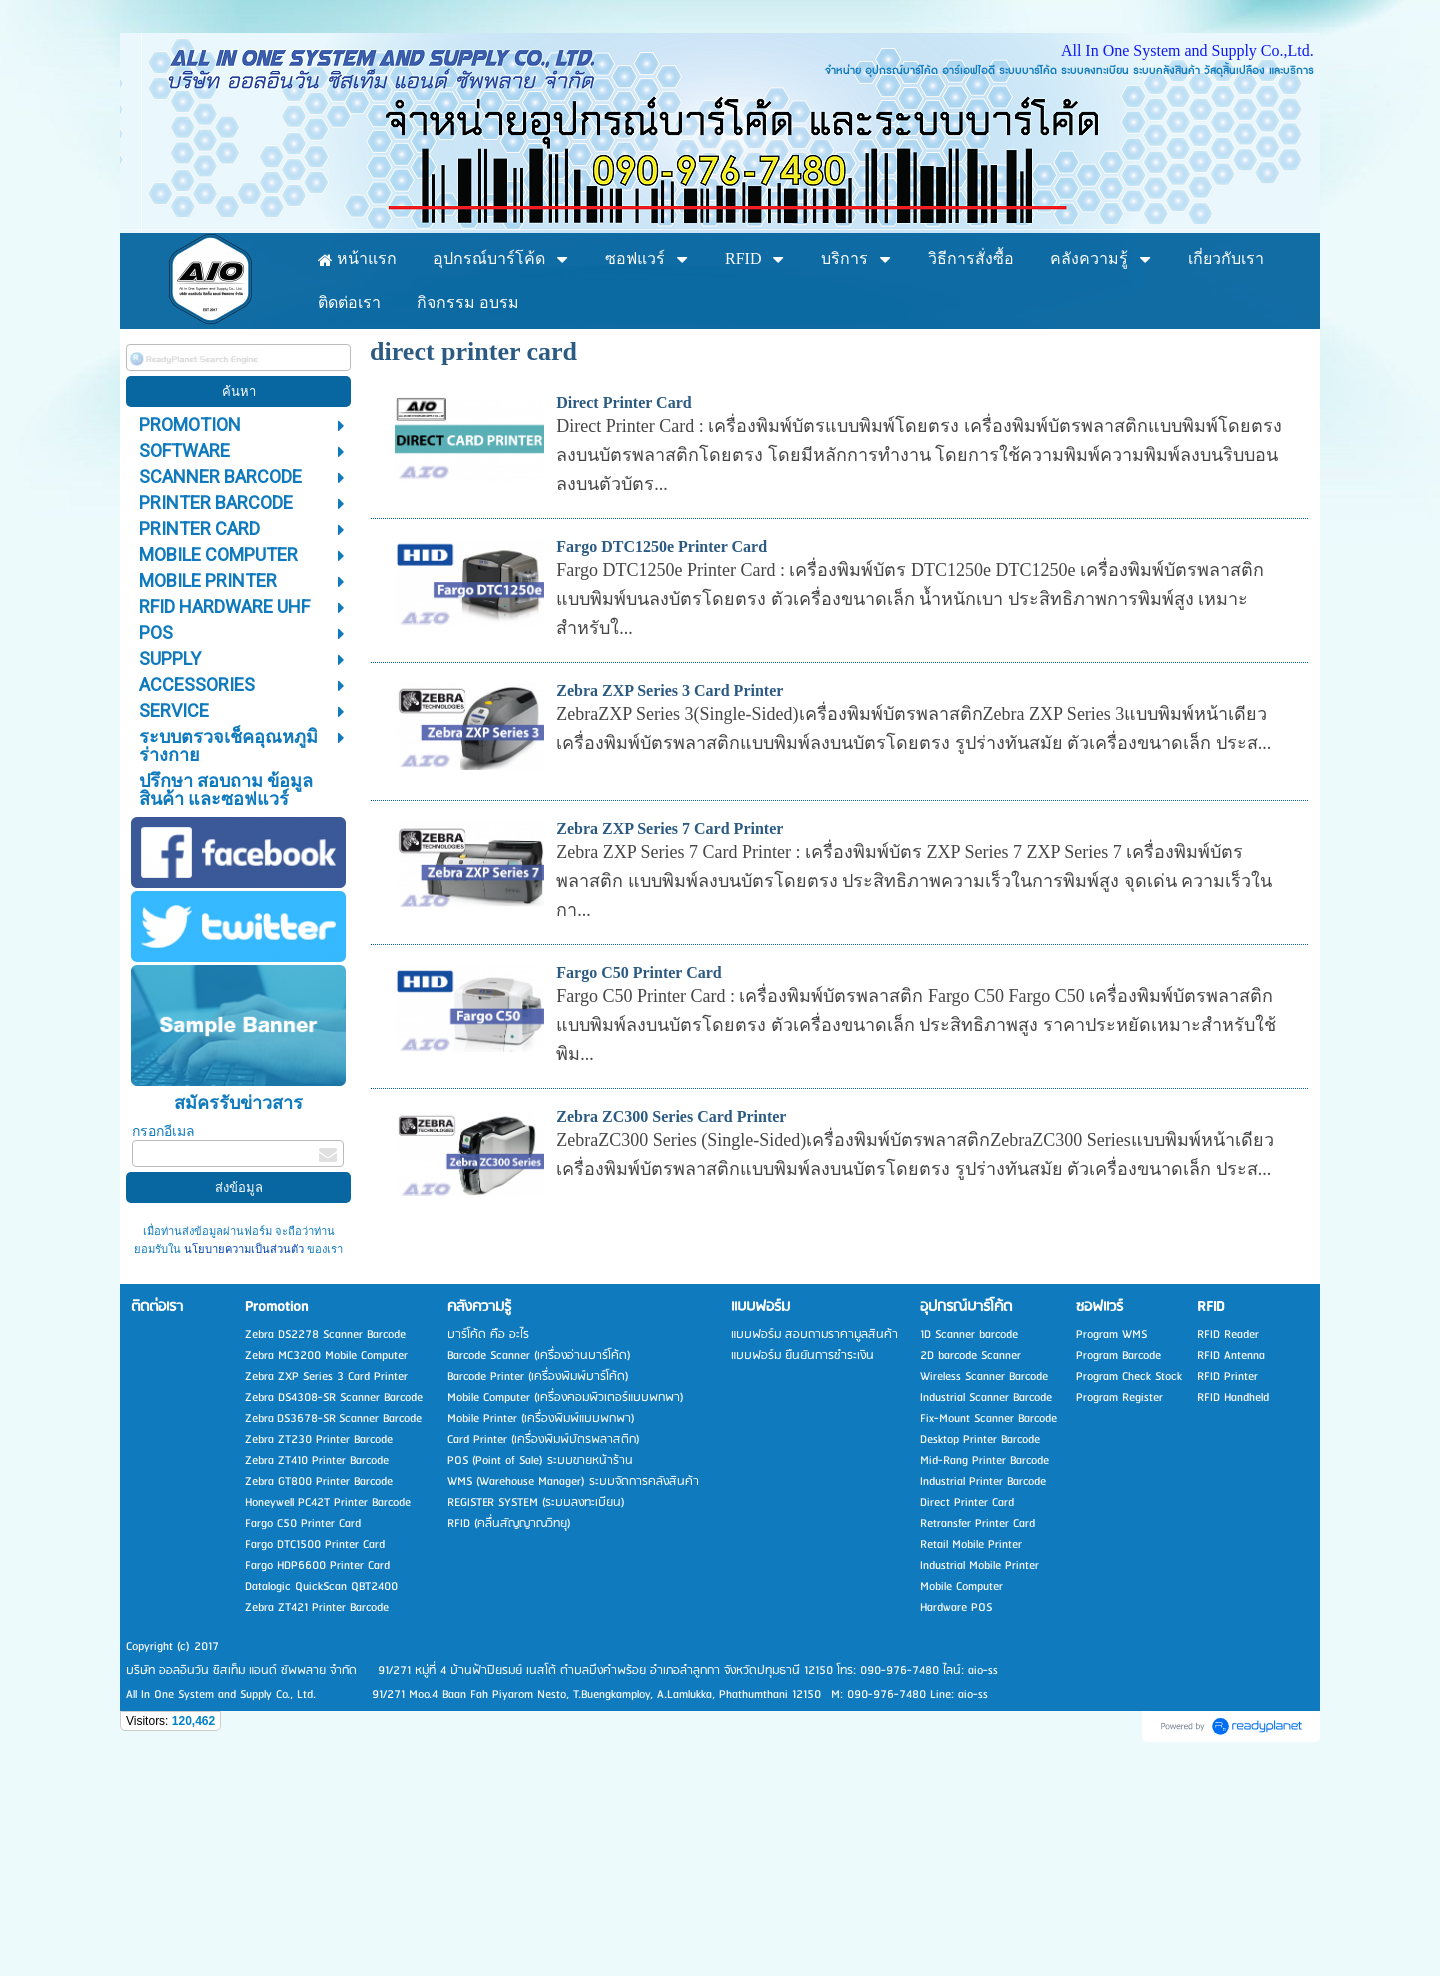 The width and height of the screenshot is (1440, 1976). I want to click on Zebra ZXP Series 3 Card Printer, so click(669, 895).